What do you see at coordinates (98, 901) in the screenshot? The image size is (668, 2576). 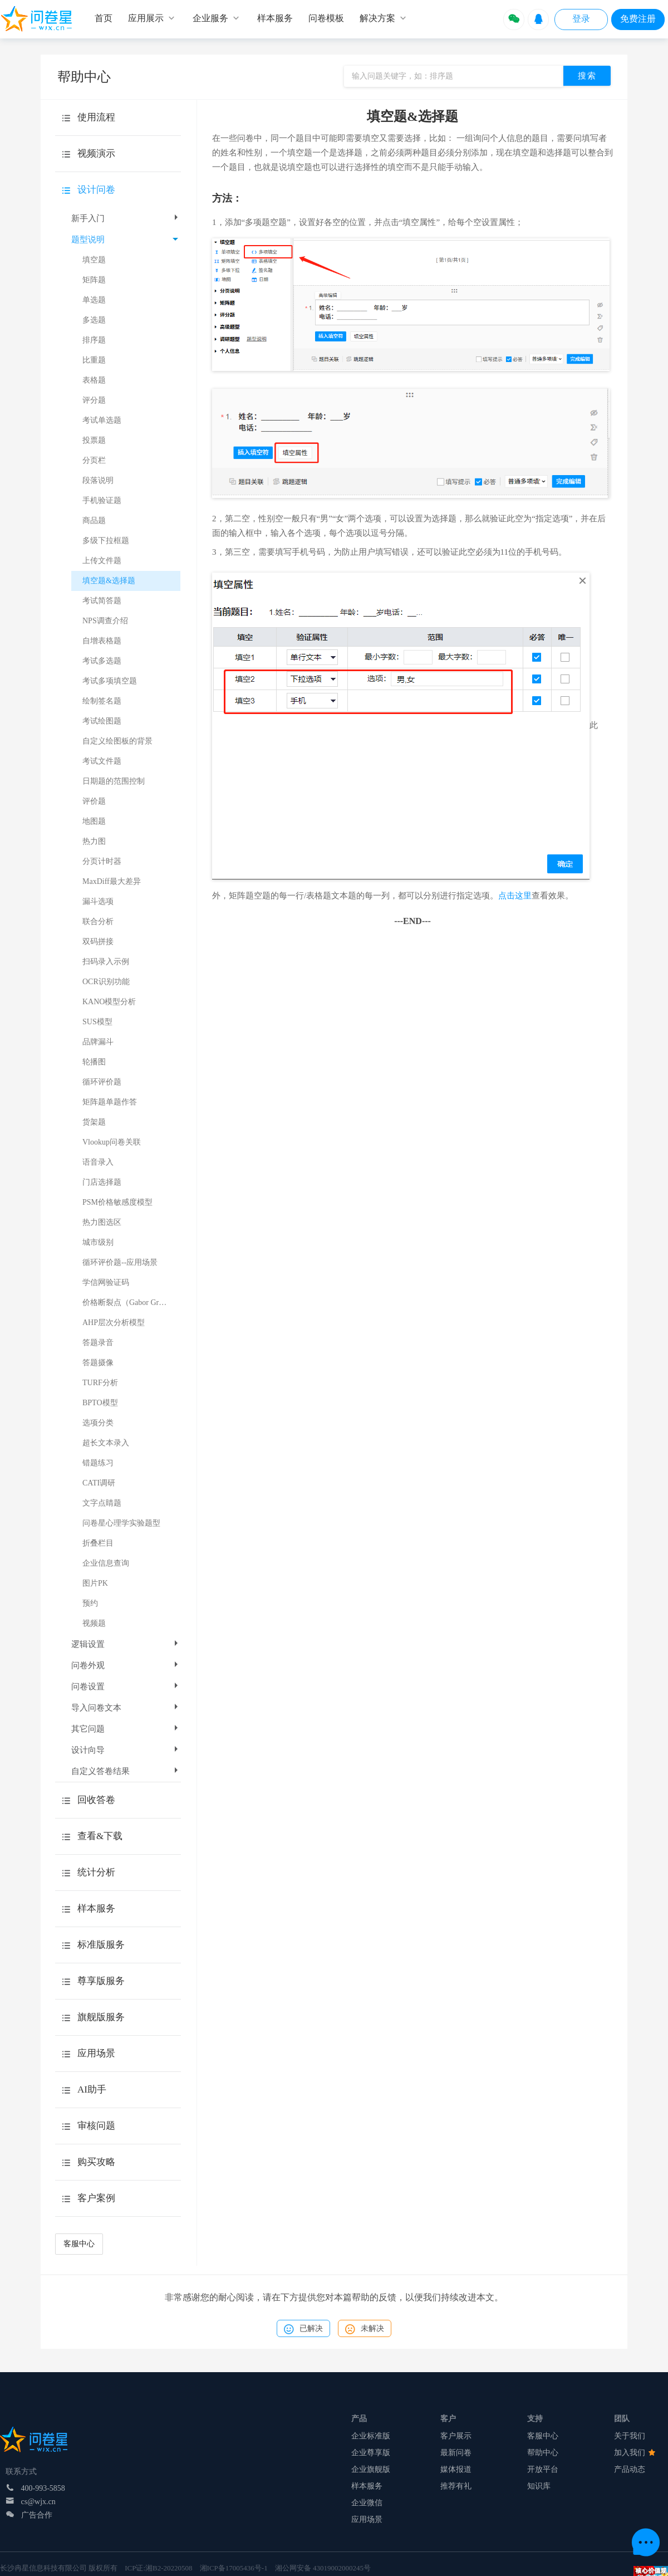 I see `漏斗选项` at bounding box center [98, 901].